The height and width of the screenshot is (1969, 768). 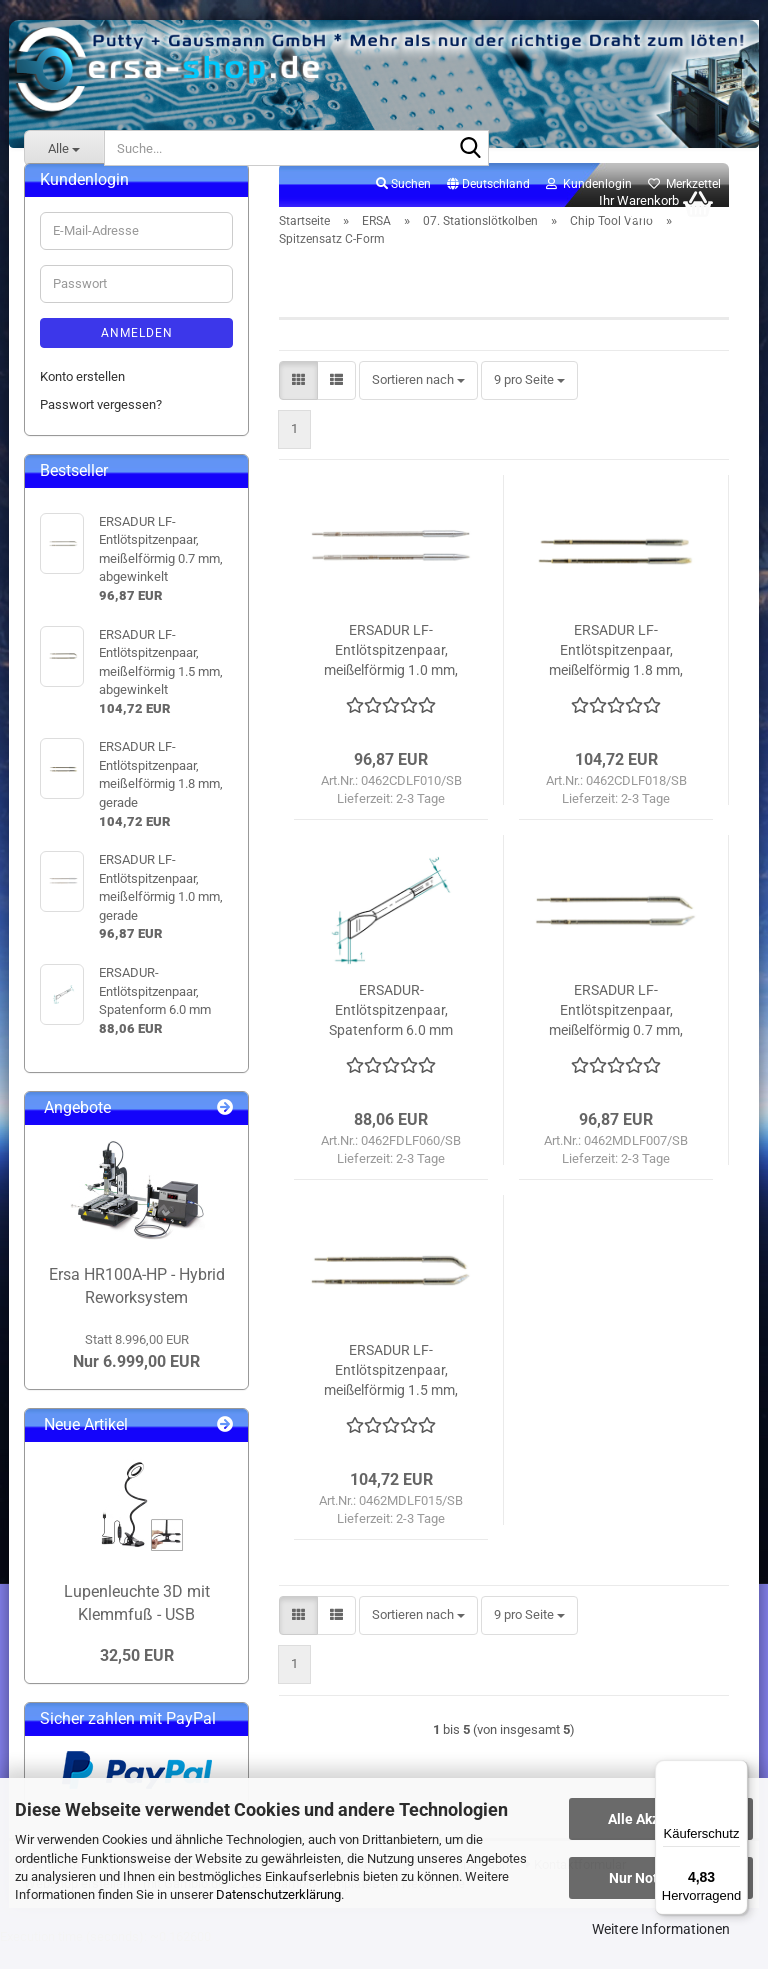 I want to click on [Menü], so click(x=736, y=1772).